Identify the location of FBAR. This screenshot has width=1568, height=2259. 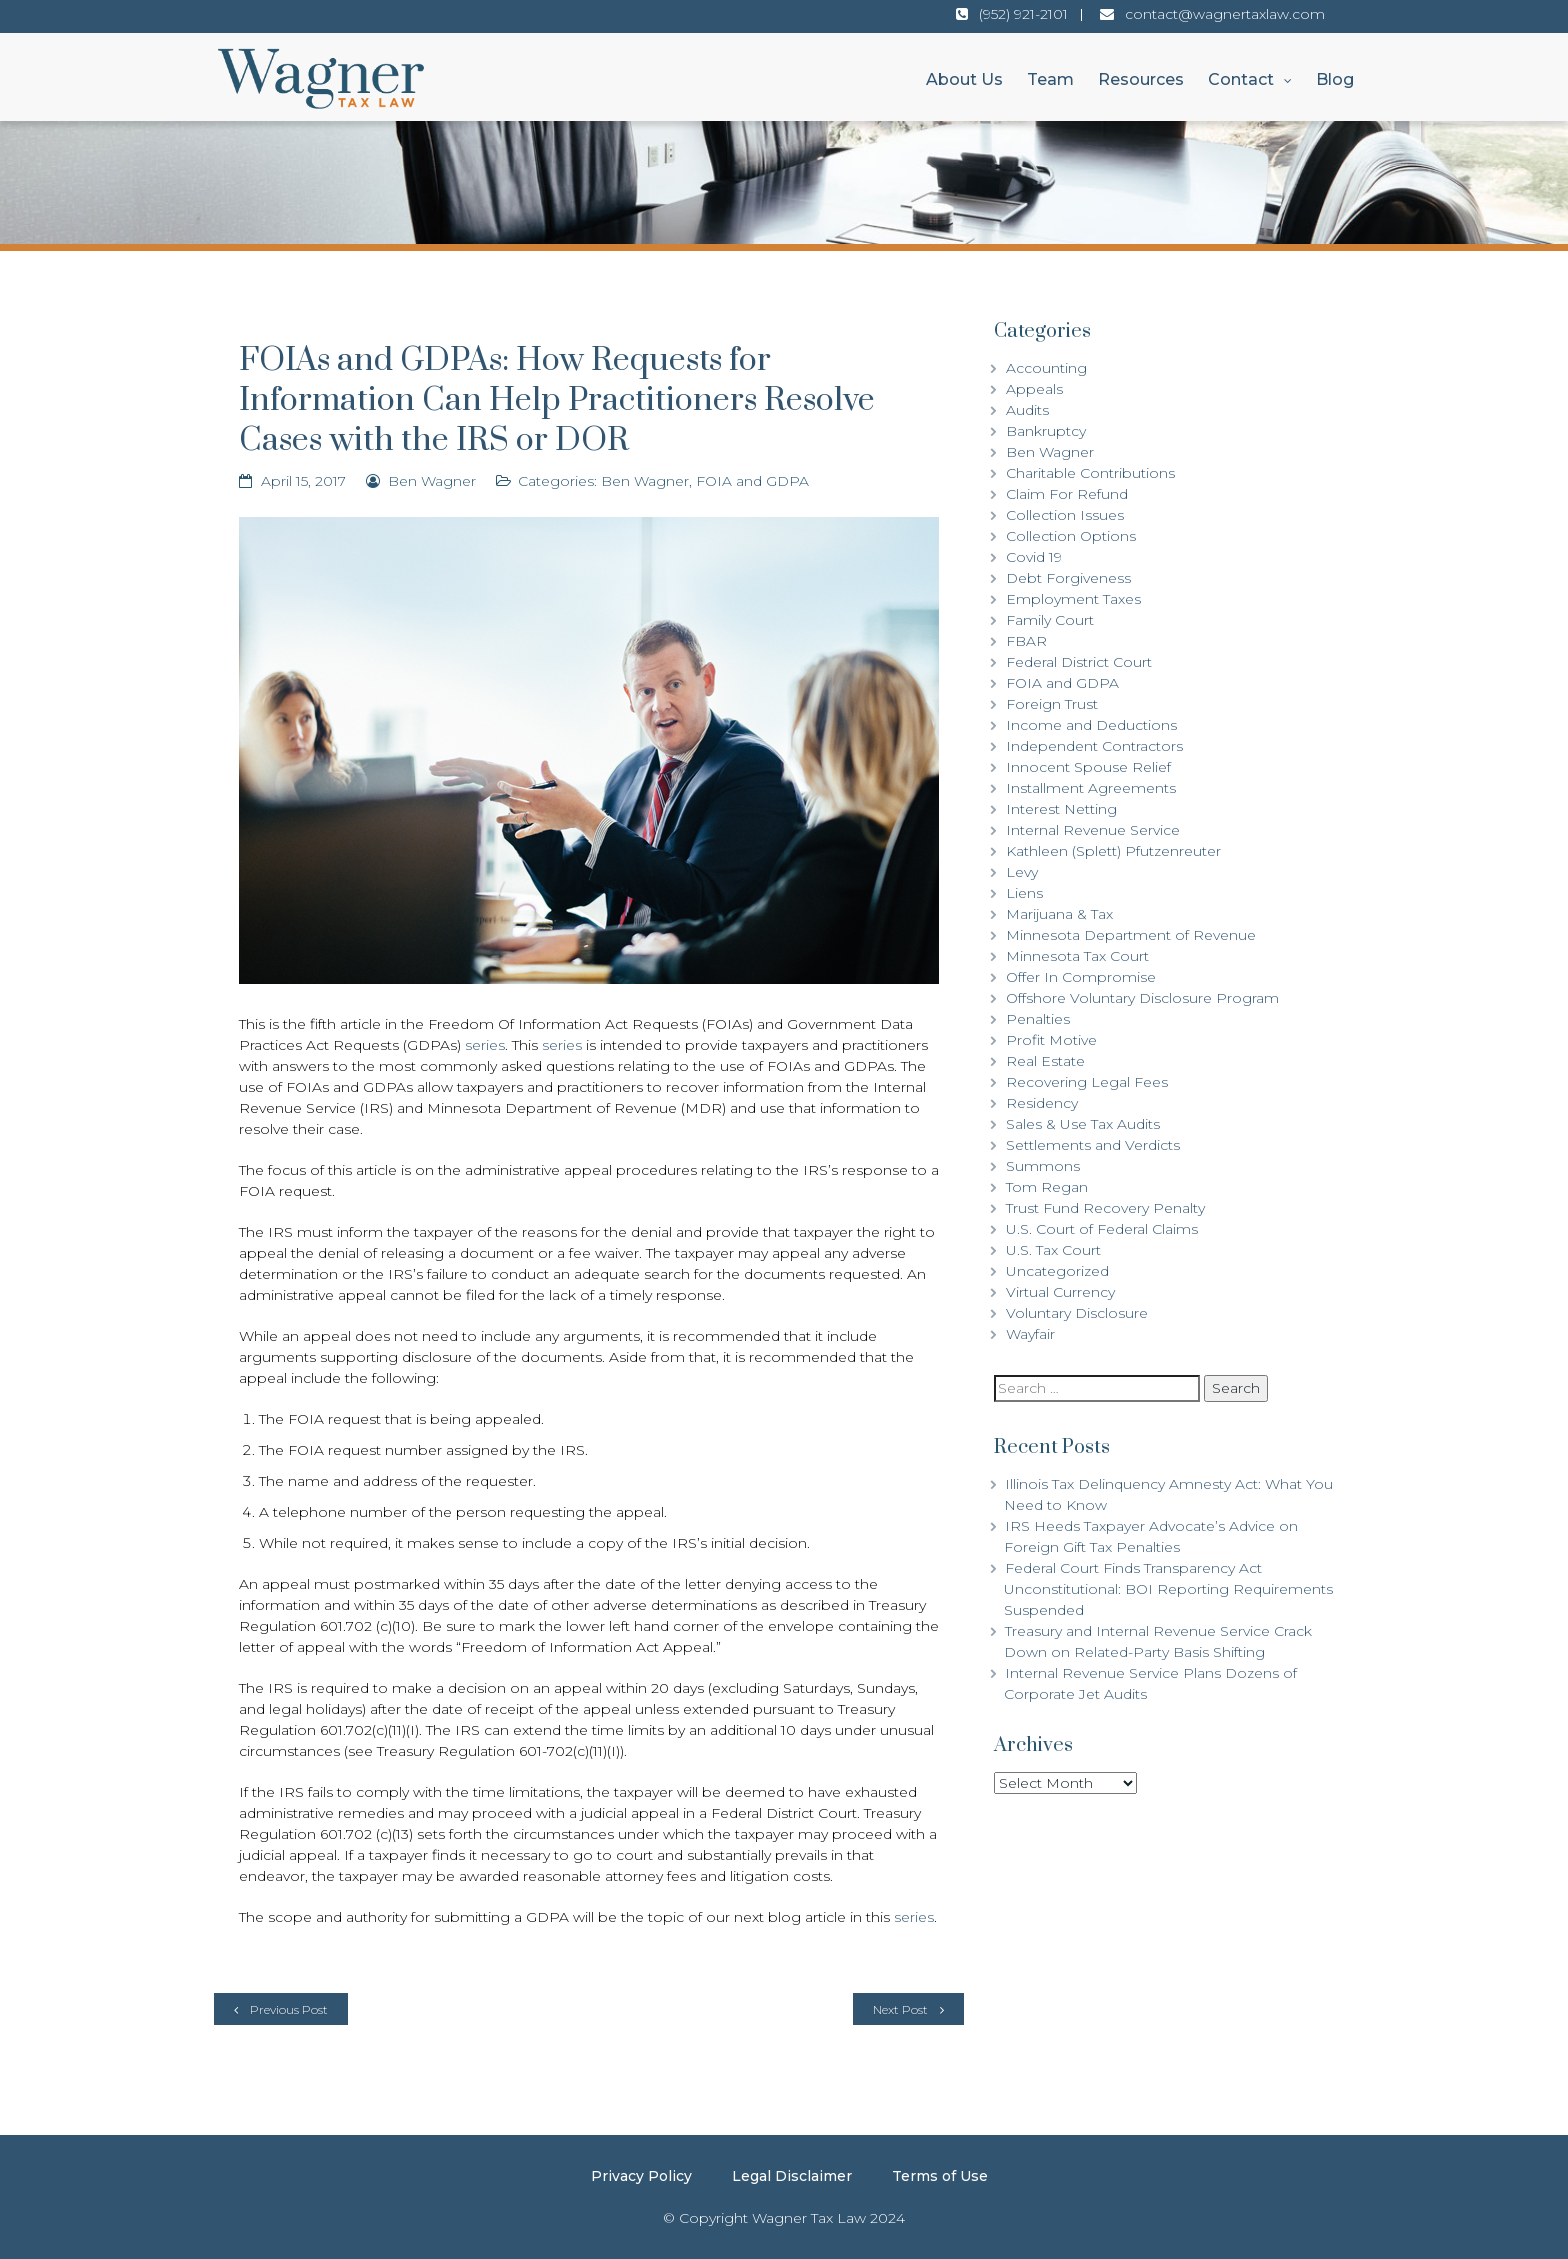
(1026, 641).